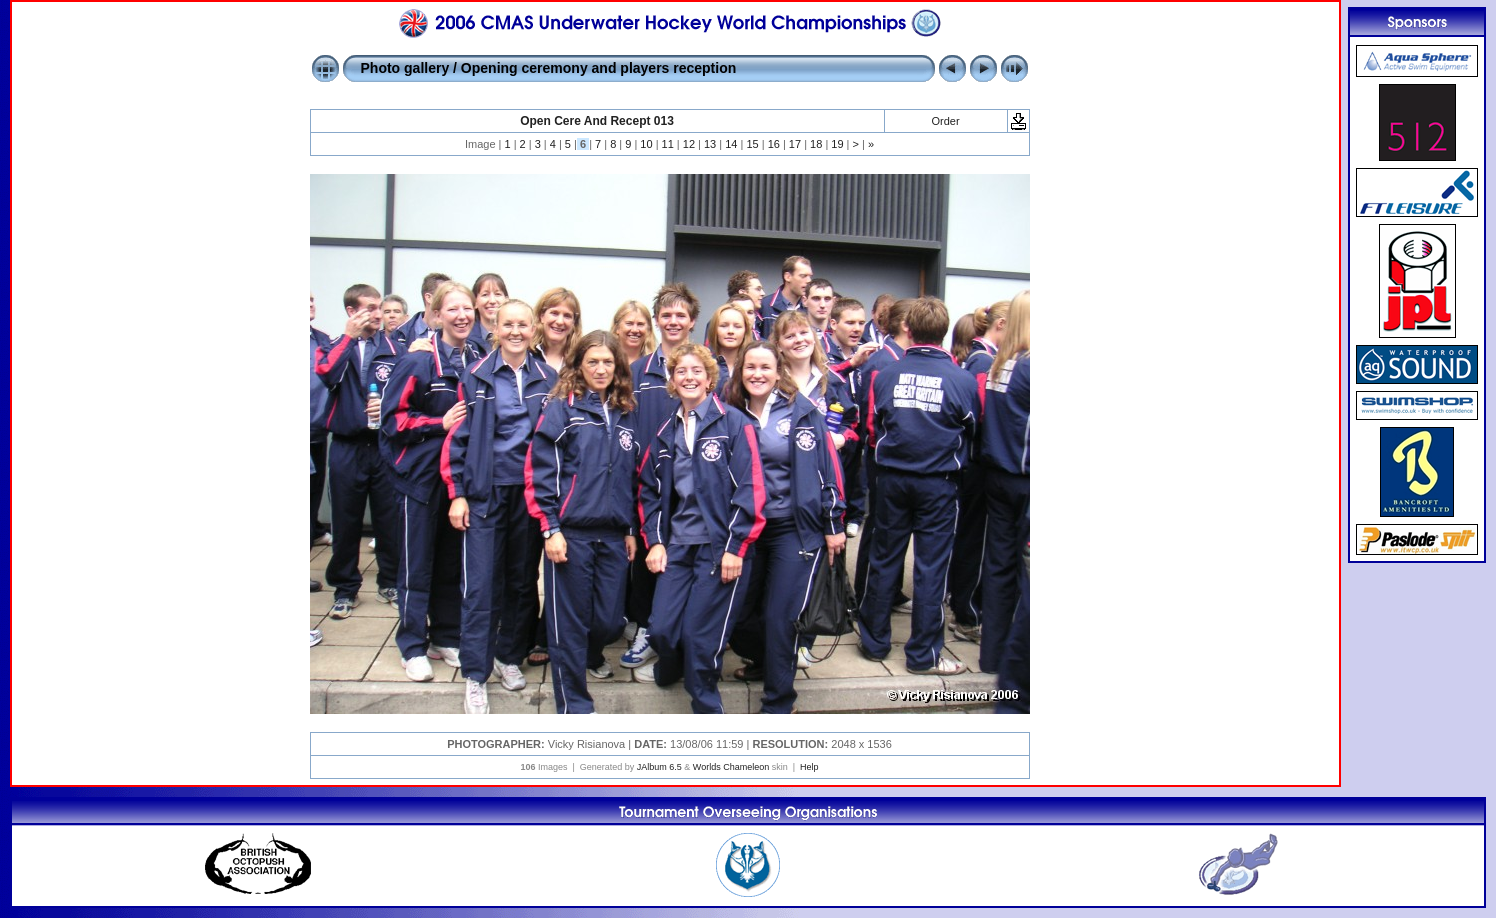 The height and width of the screenshot is (918, 1496). Describe the element at coordinates (646, 144) in the screenshot. I see `10` at that location.